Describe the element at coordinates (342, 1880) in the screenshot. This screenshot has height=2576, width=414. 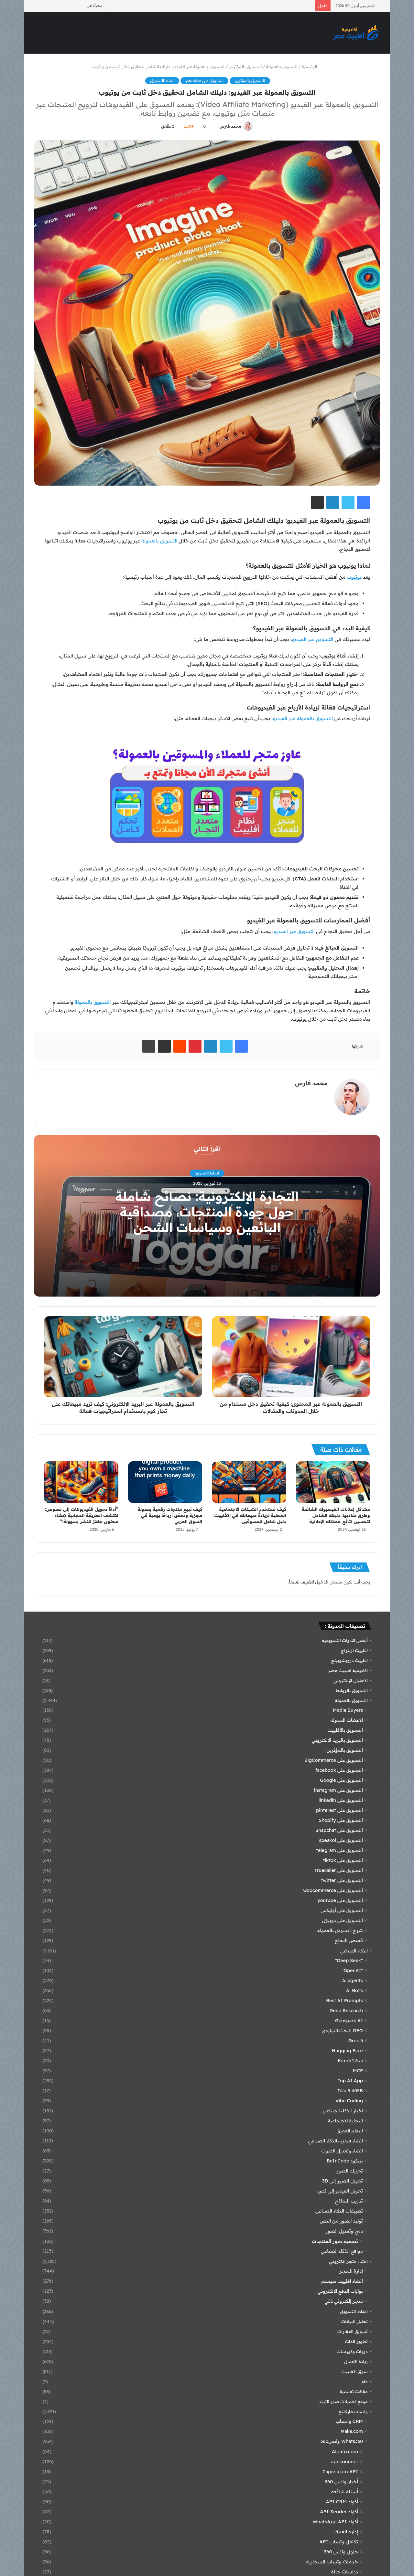
I see `التسويق على twitter` at that location.